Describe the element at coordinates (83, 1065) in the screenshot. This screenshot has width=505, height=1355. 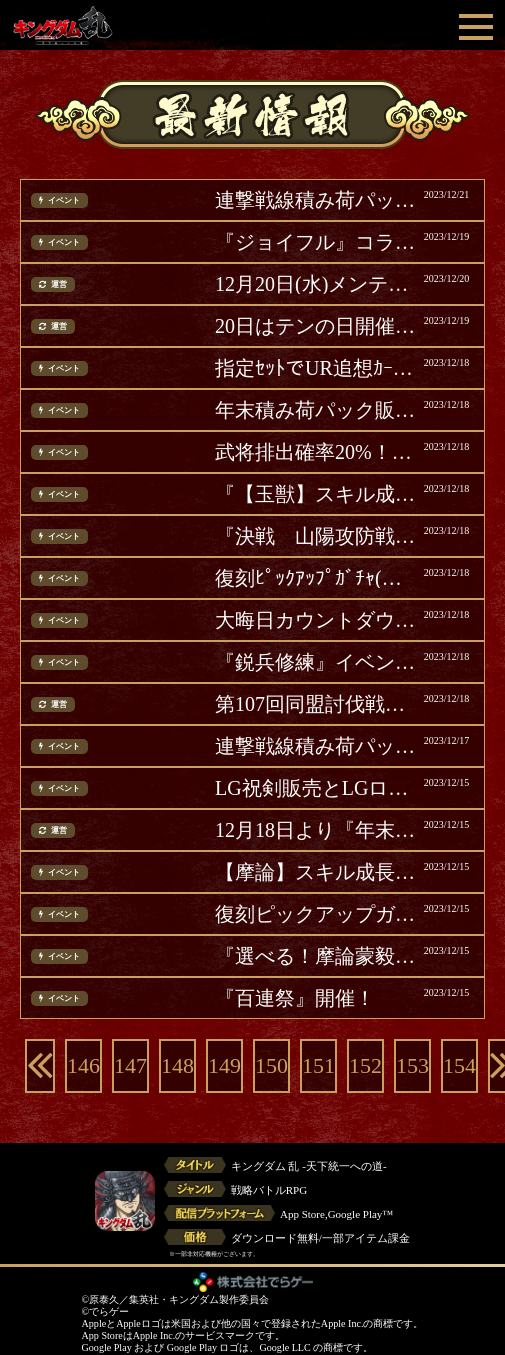
I see `146` at that location.